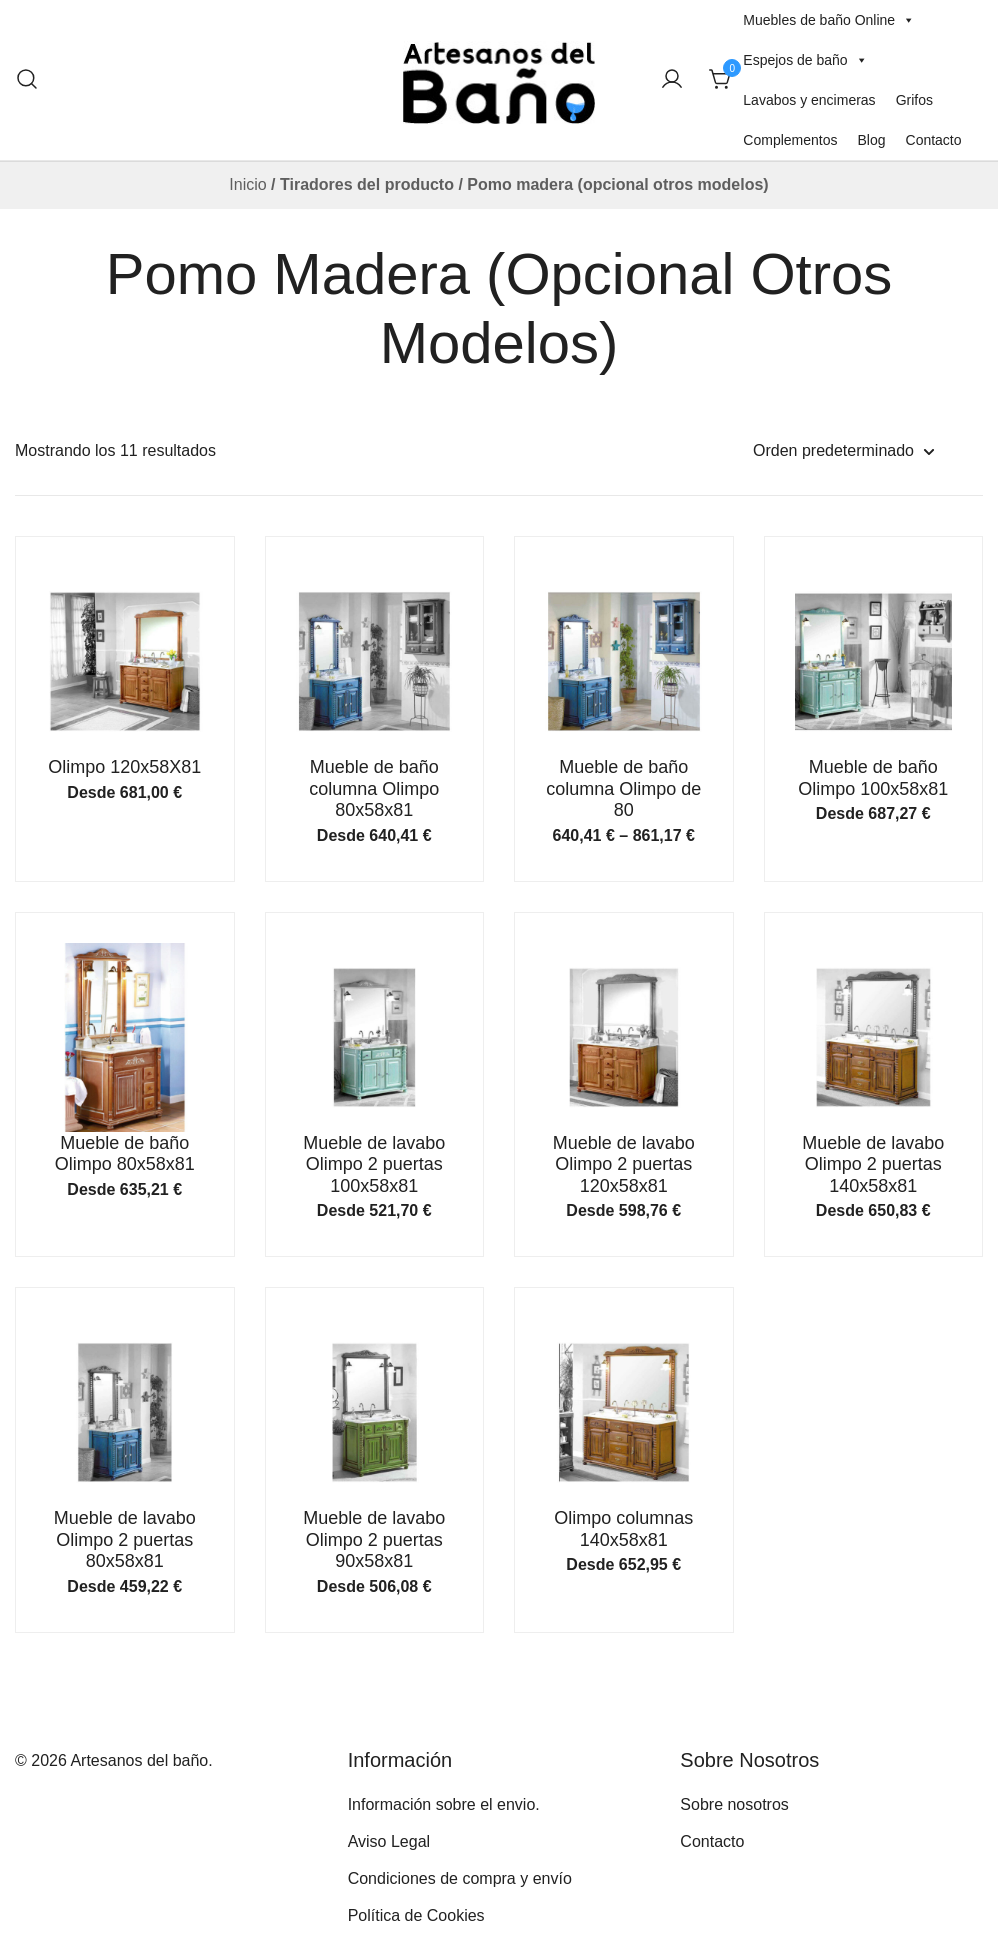  I want to click on Mueble de lavabo Olimpo 2 puertas 140x58x81, so click(873, 1164).